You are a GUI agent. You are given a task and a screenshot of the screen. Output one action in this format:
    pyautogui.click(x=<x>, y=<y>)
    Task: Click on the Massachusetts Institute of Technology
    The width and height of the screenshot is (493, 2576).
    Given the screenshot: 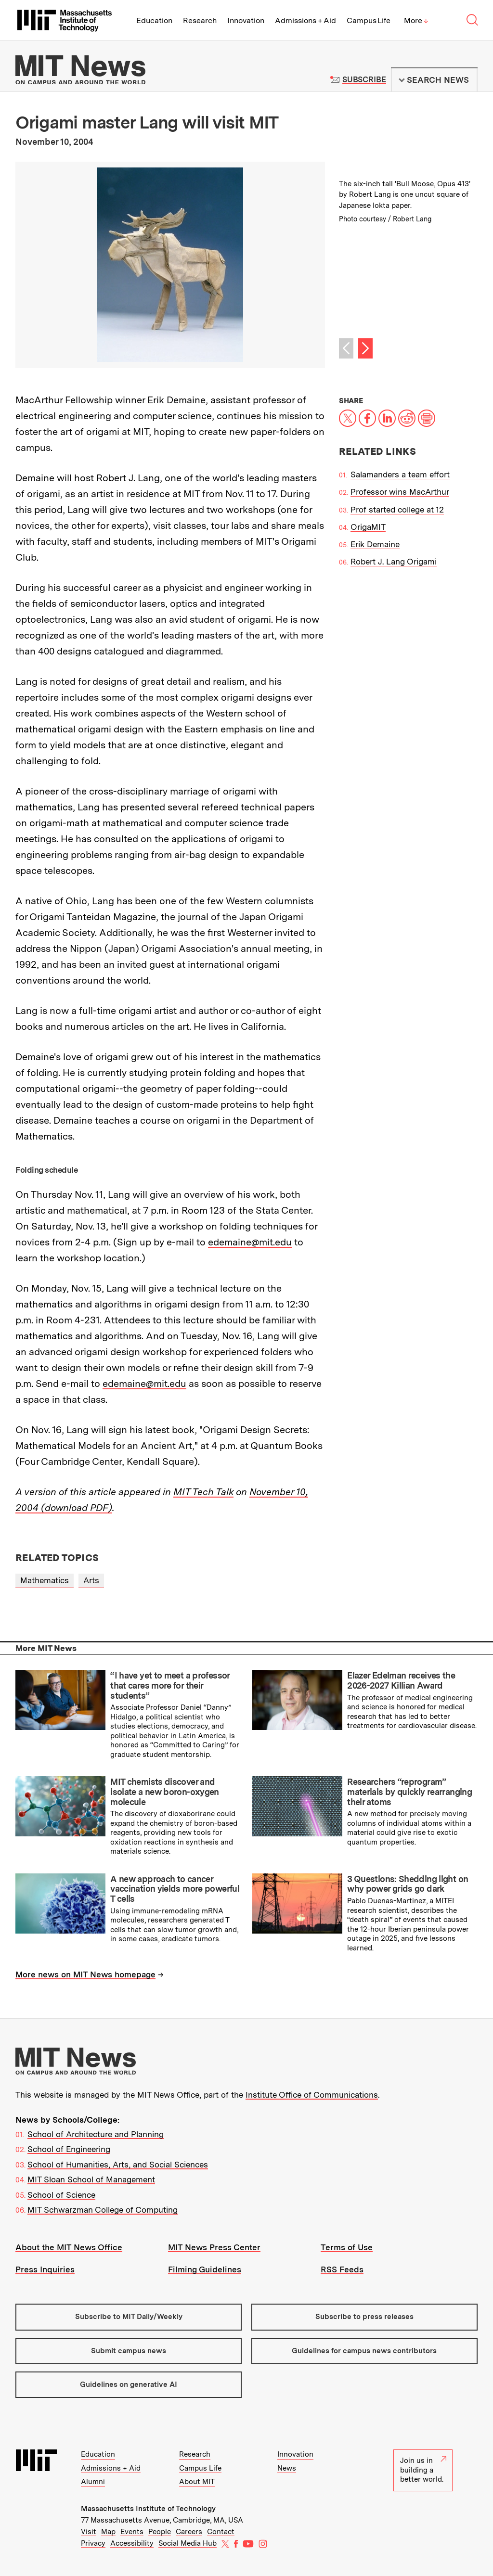 What is the action you would take?
    pyautogui.click(x=148, y=2508)
    